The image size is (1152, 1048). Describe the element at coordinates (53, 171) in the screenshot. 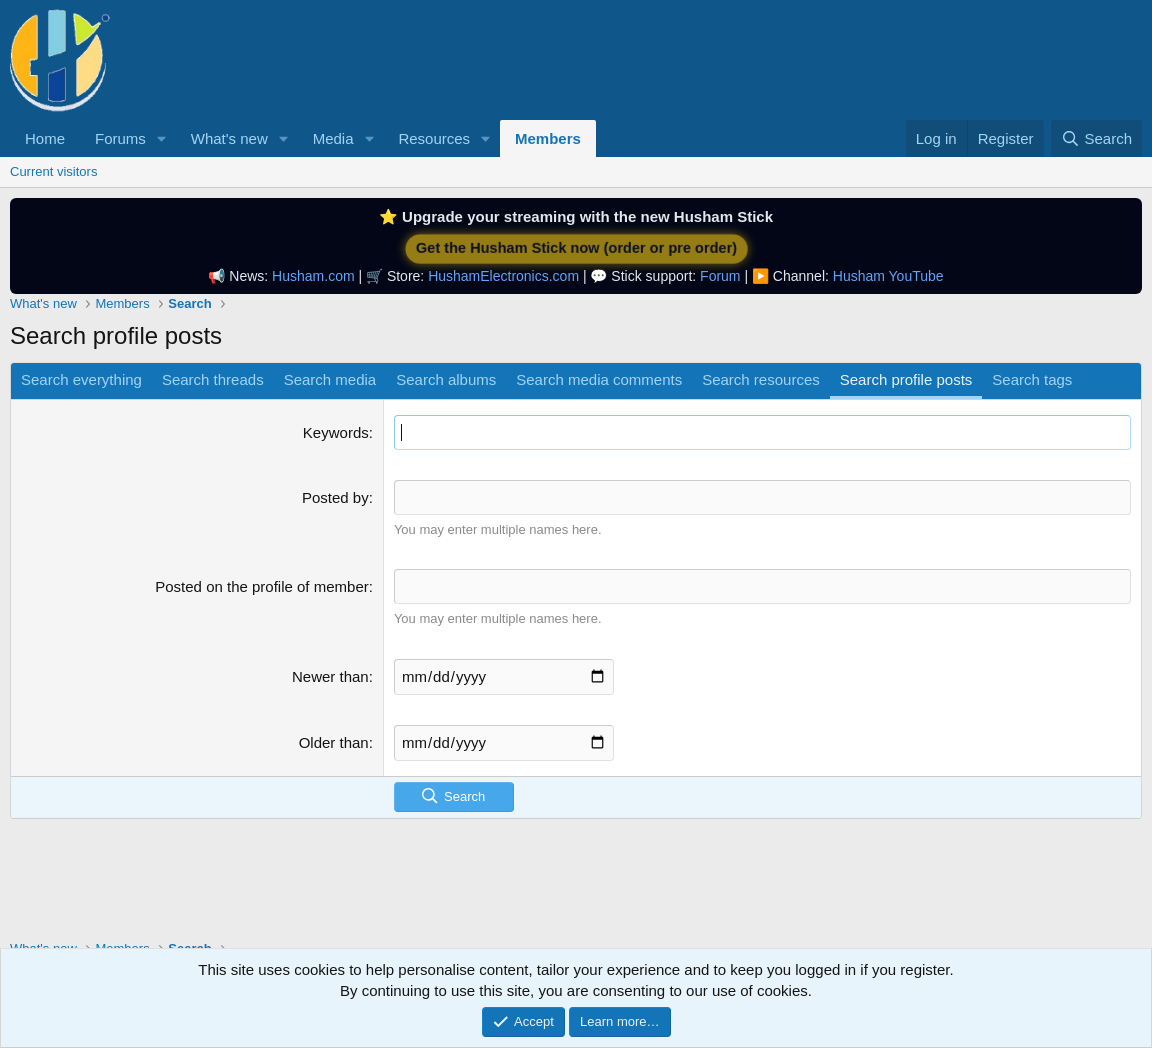

I see `Current visitors` at that location.